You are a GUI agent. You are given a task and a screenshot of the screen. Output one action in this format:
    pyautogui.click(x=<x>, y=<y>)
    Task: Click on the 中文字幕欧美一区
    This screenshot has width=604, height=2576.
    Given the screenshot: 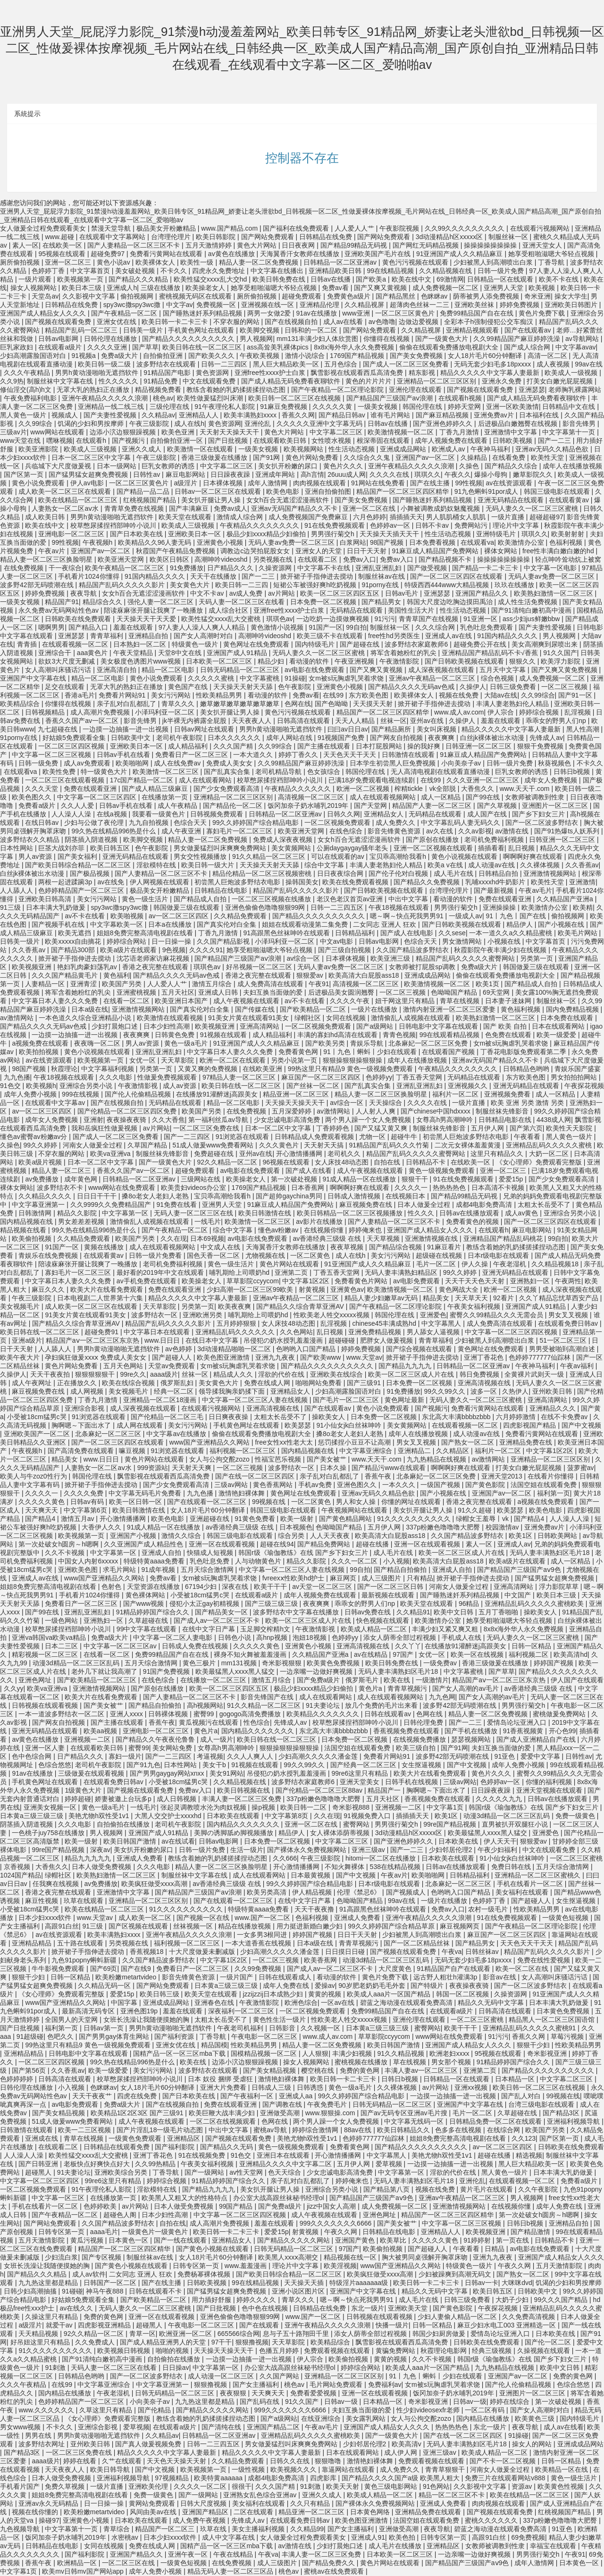 What is the action you would take?
    pyautogui.click(x=117, y=924)
    